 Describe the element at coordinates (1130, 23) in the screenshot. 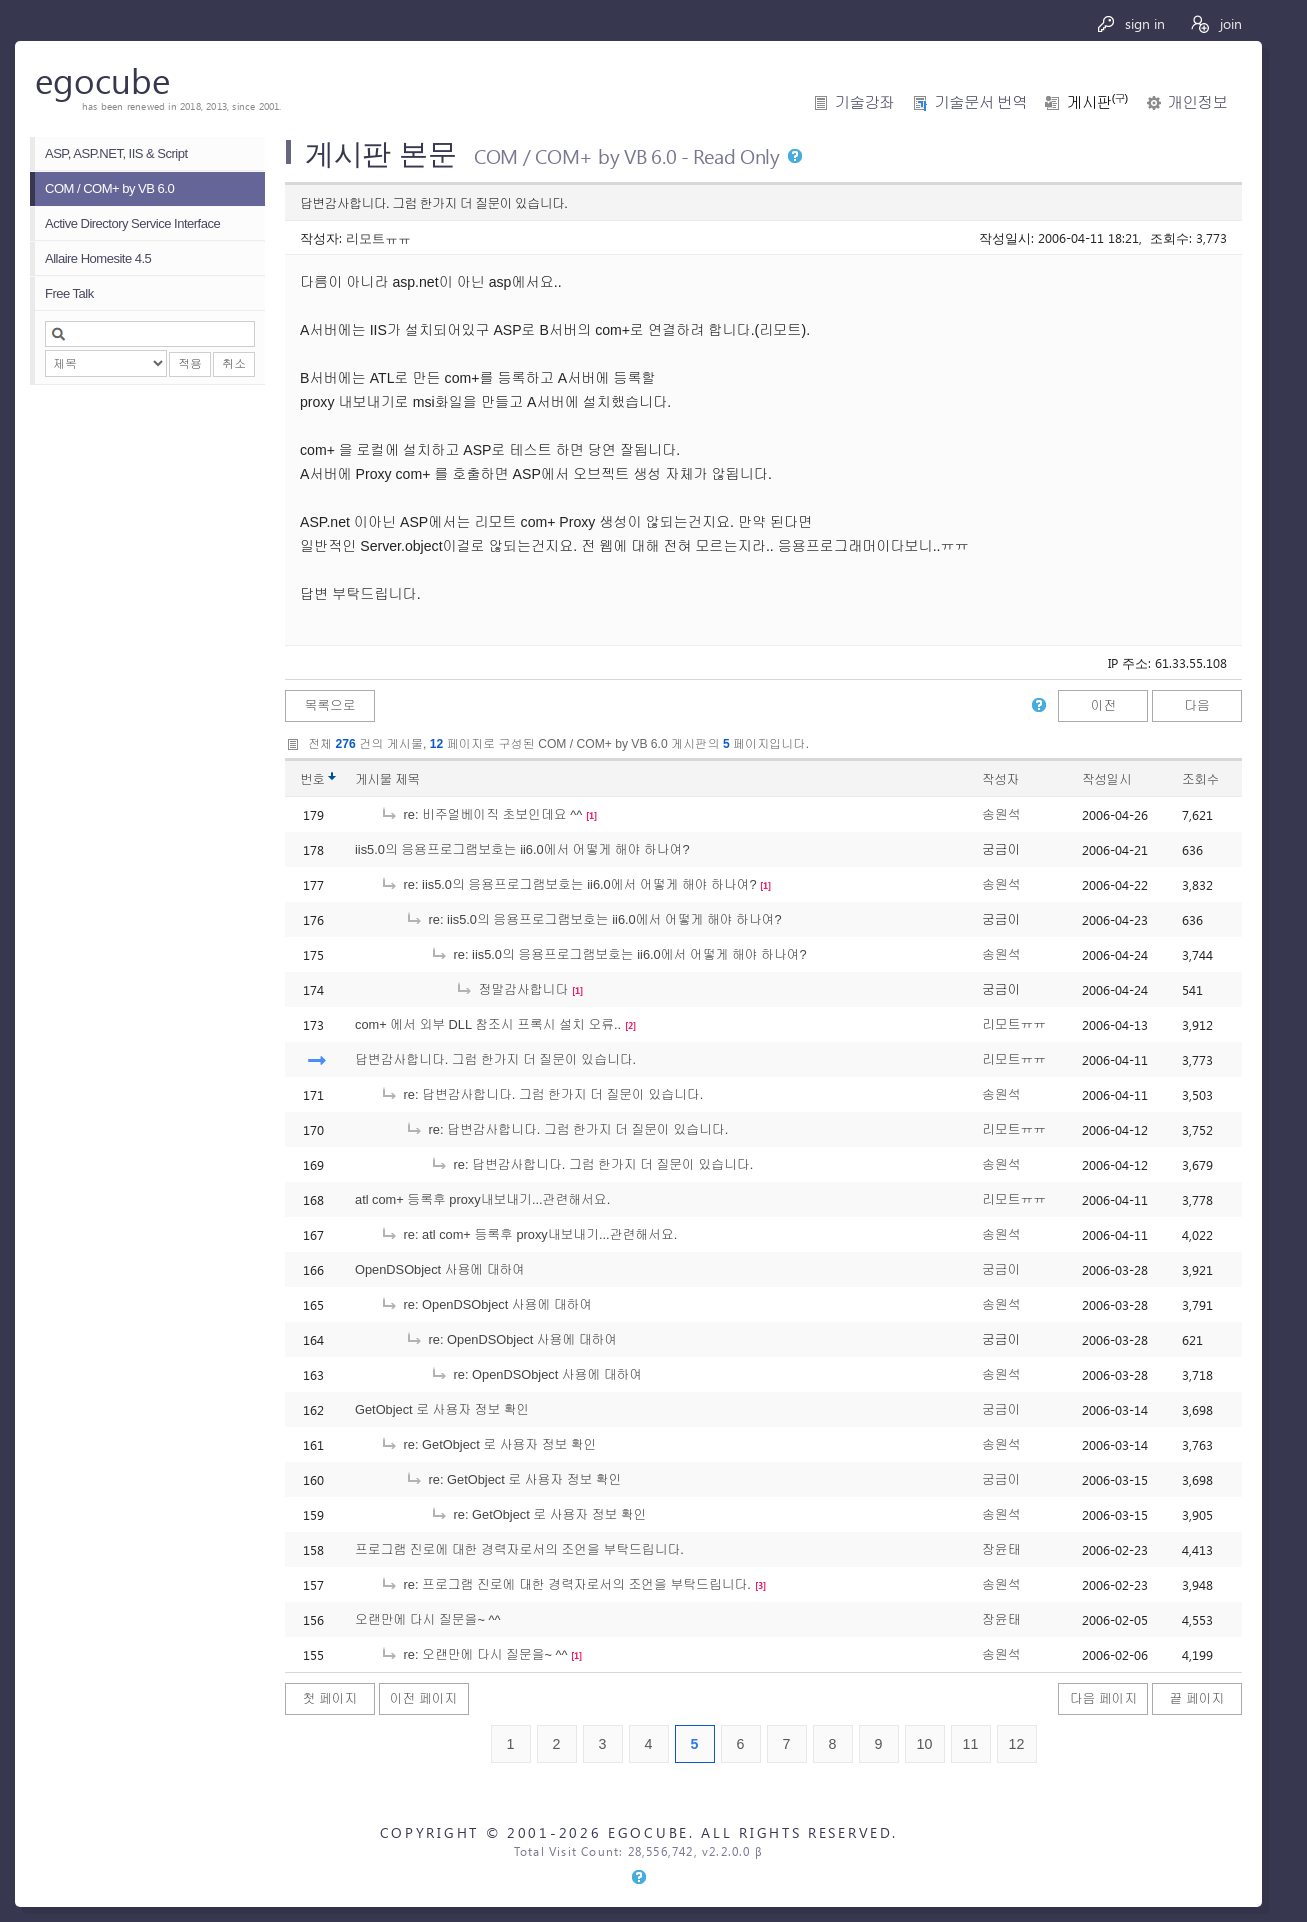

I see `sign in` at that location.